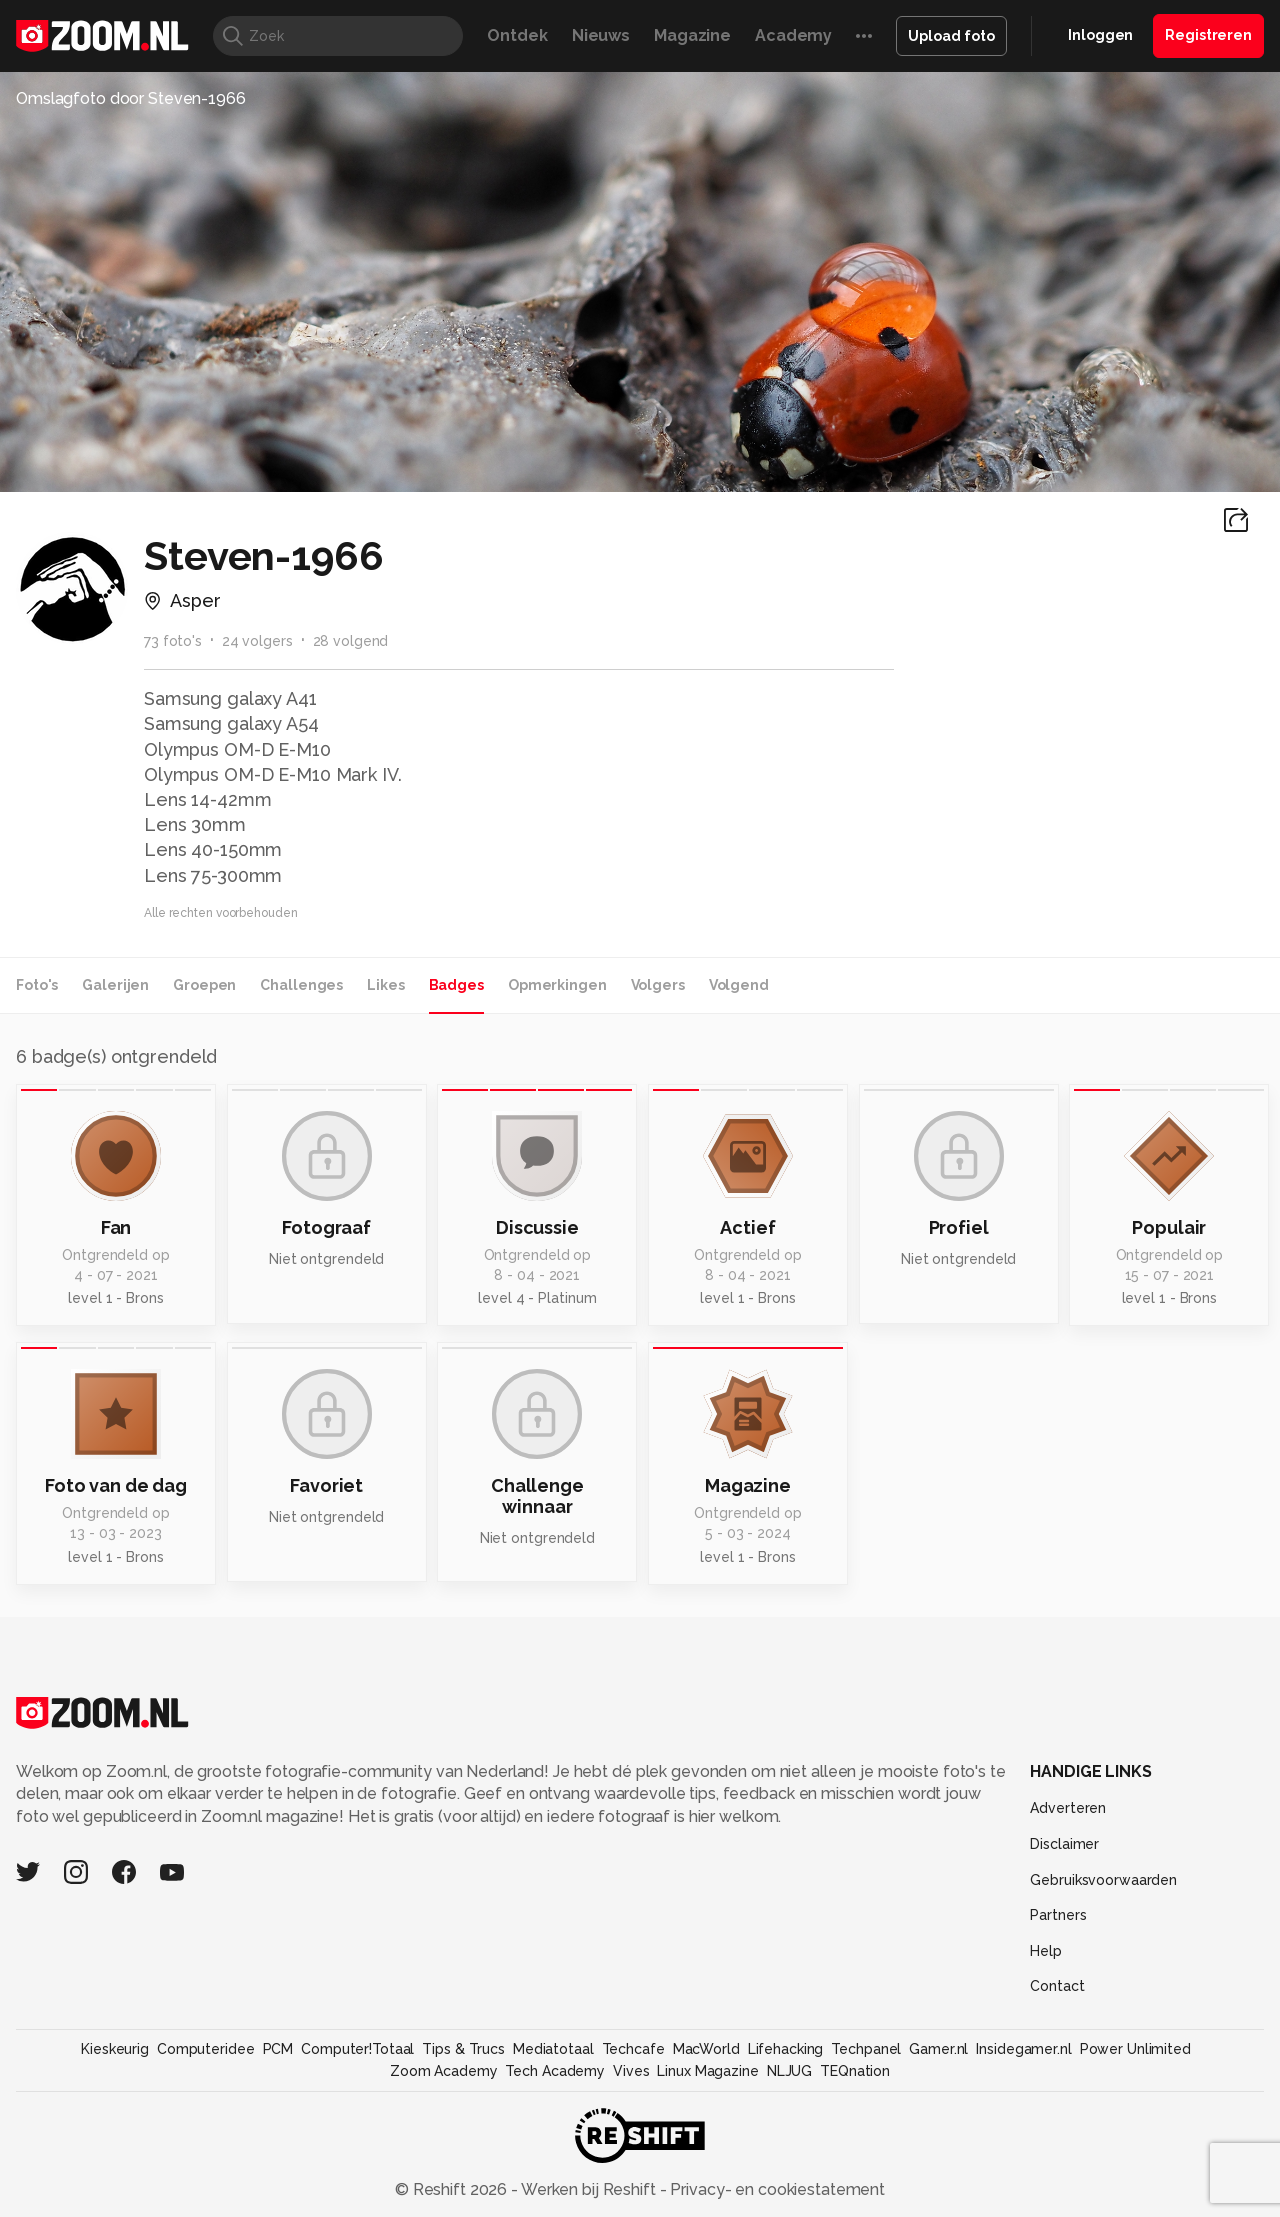  Describe the element at coordinates (115, 985) in the screenshot. I see `Galerijen` at that location.